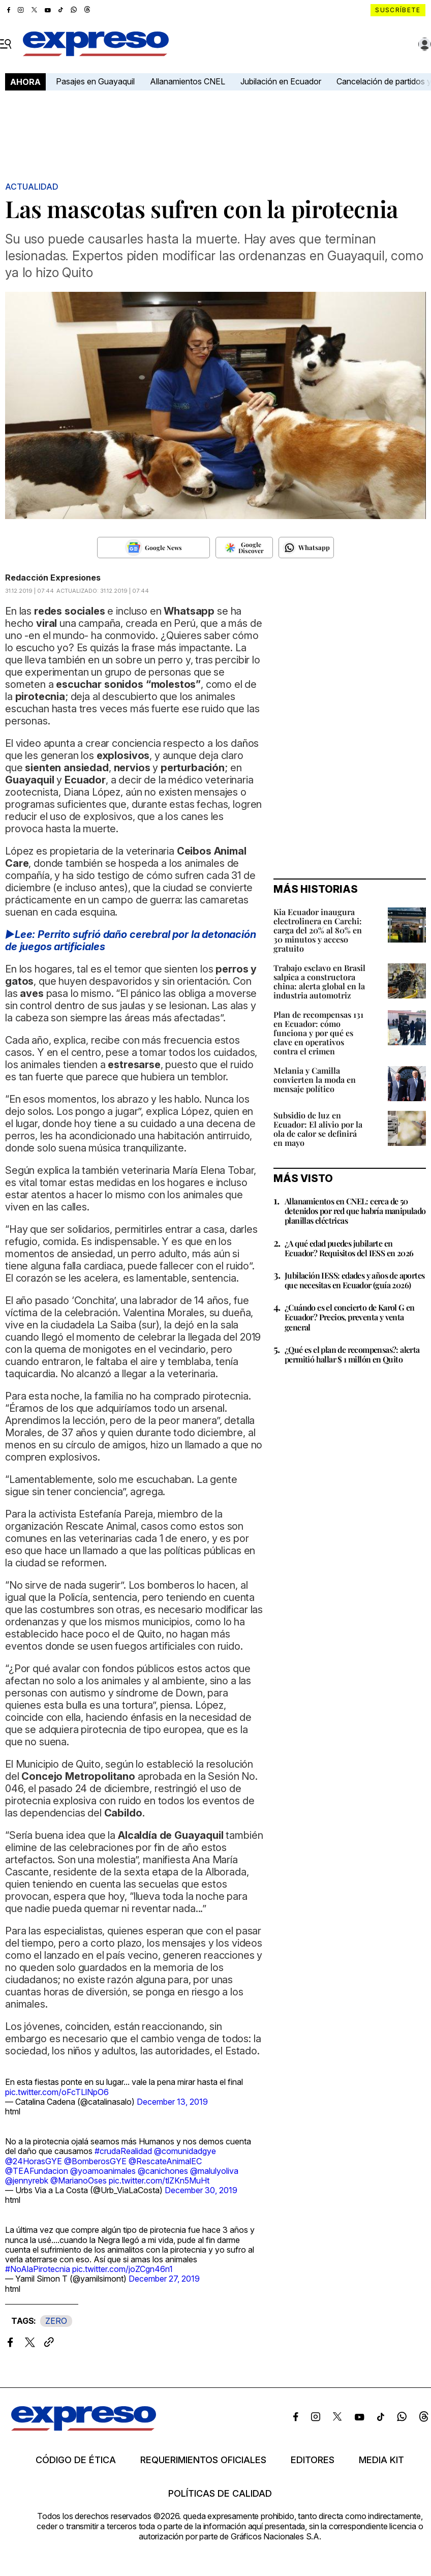 Image resolution: width=431 pixels, height=2576 pixels. I want to click on ZERO, so click(56, 2321).